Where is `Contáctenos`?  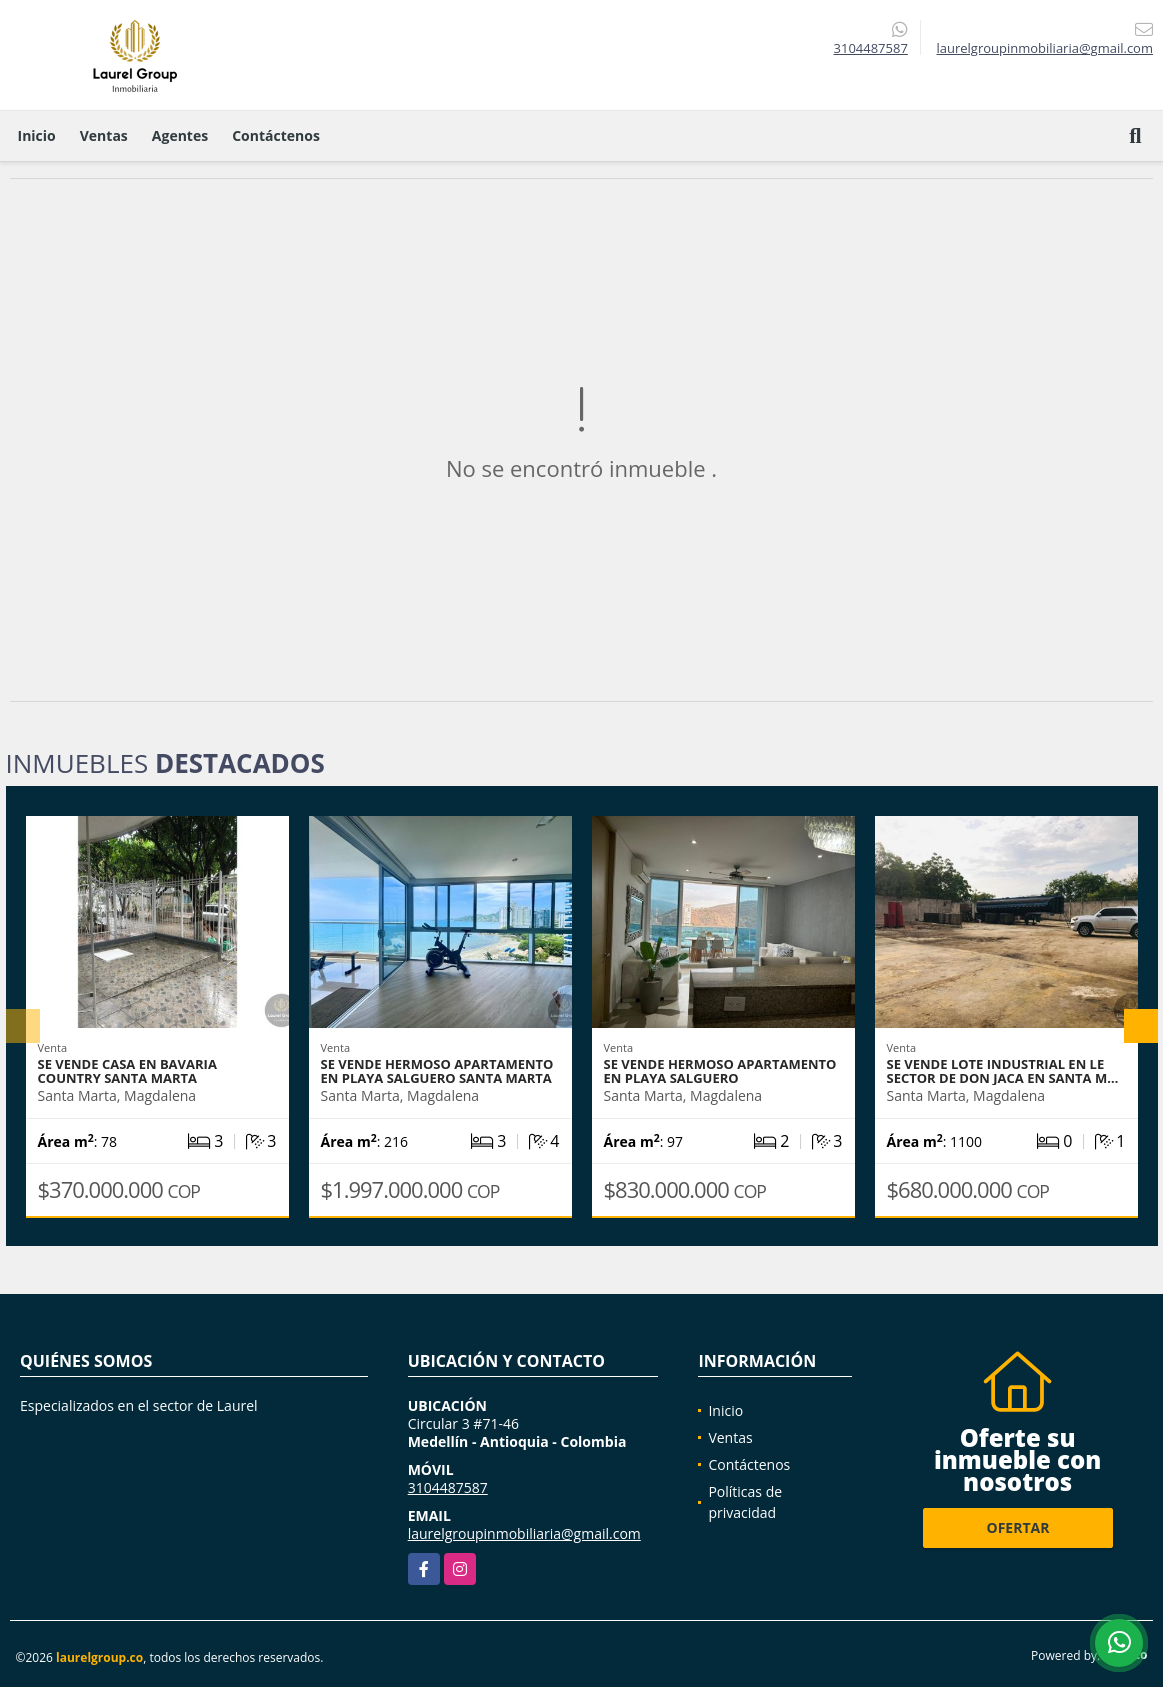 Contáctenos is located at coordinates (276, 135).